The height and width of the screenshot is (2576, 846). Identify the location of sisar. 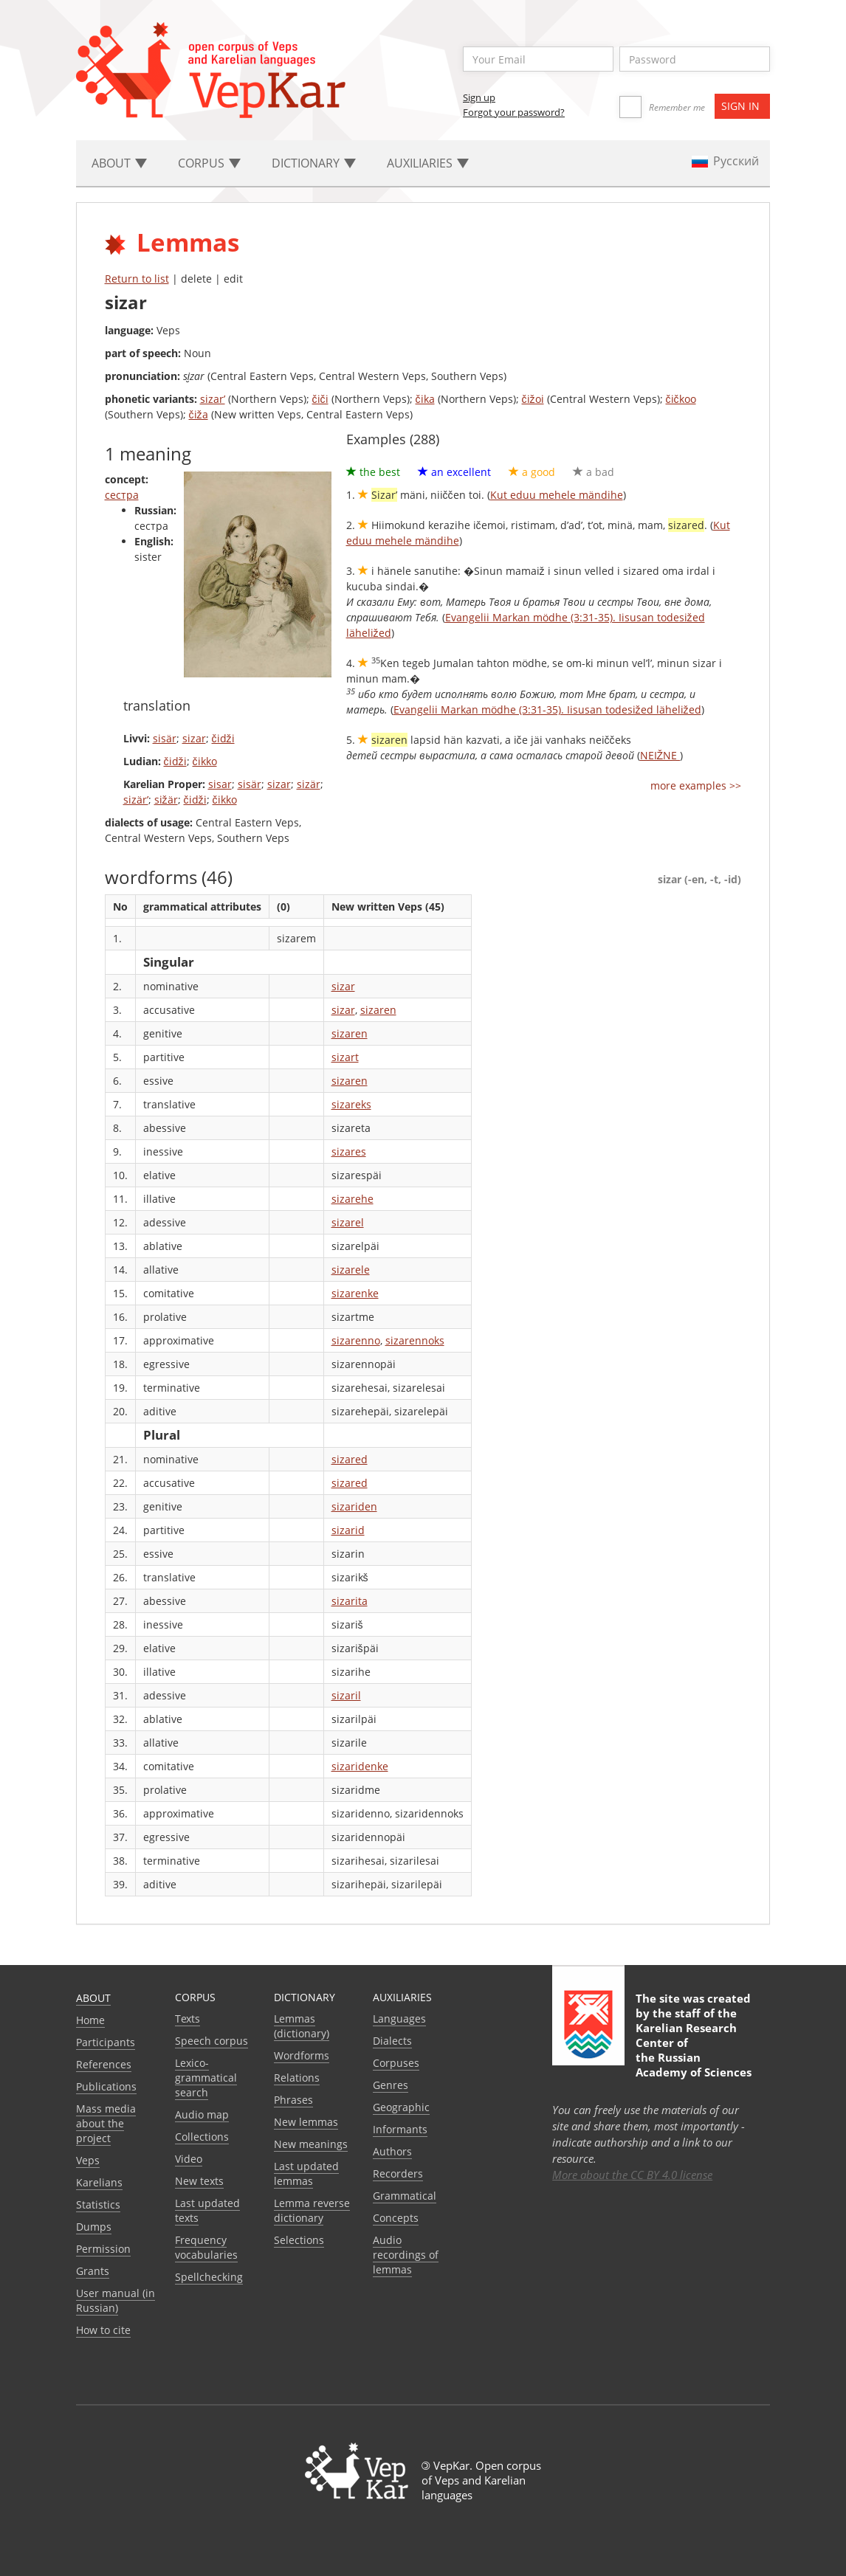
(220, 784).